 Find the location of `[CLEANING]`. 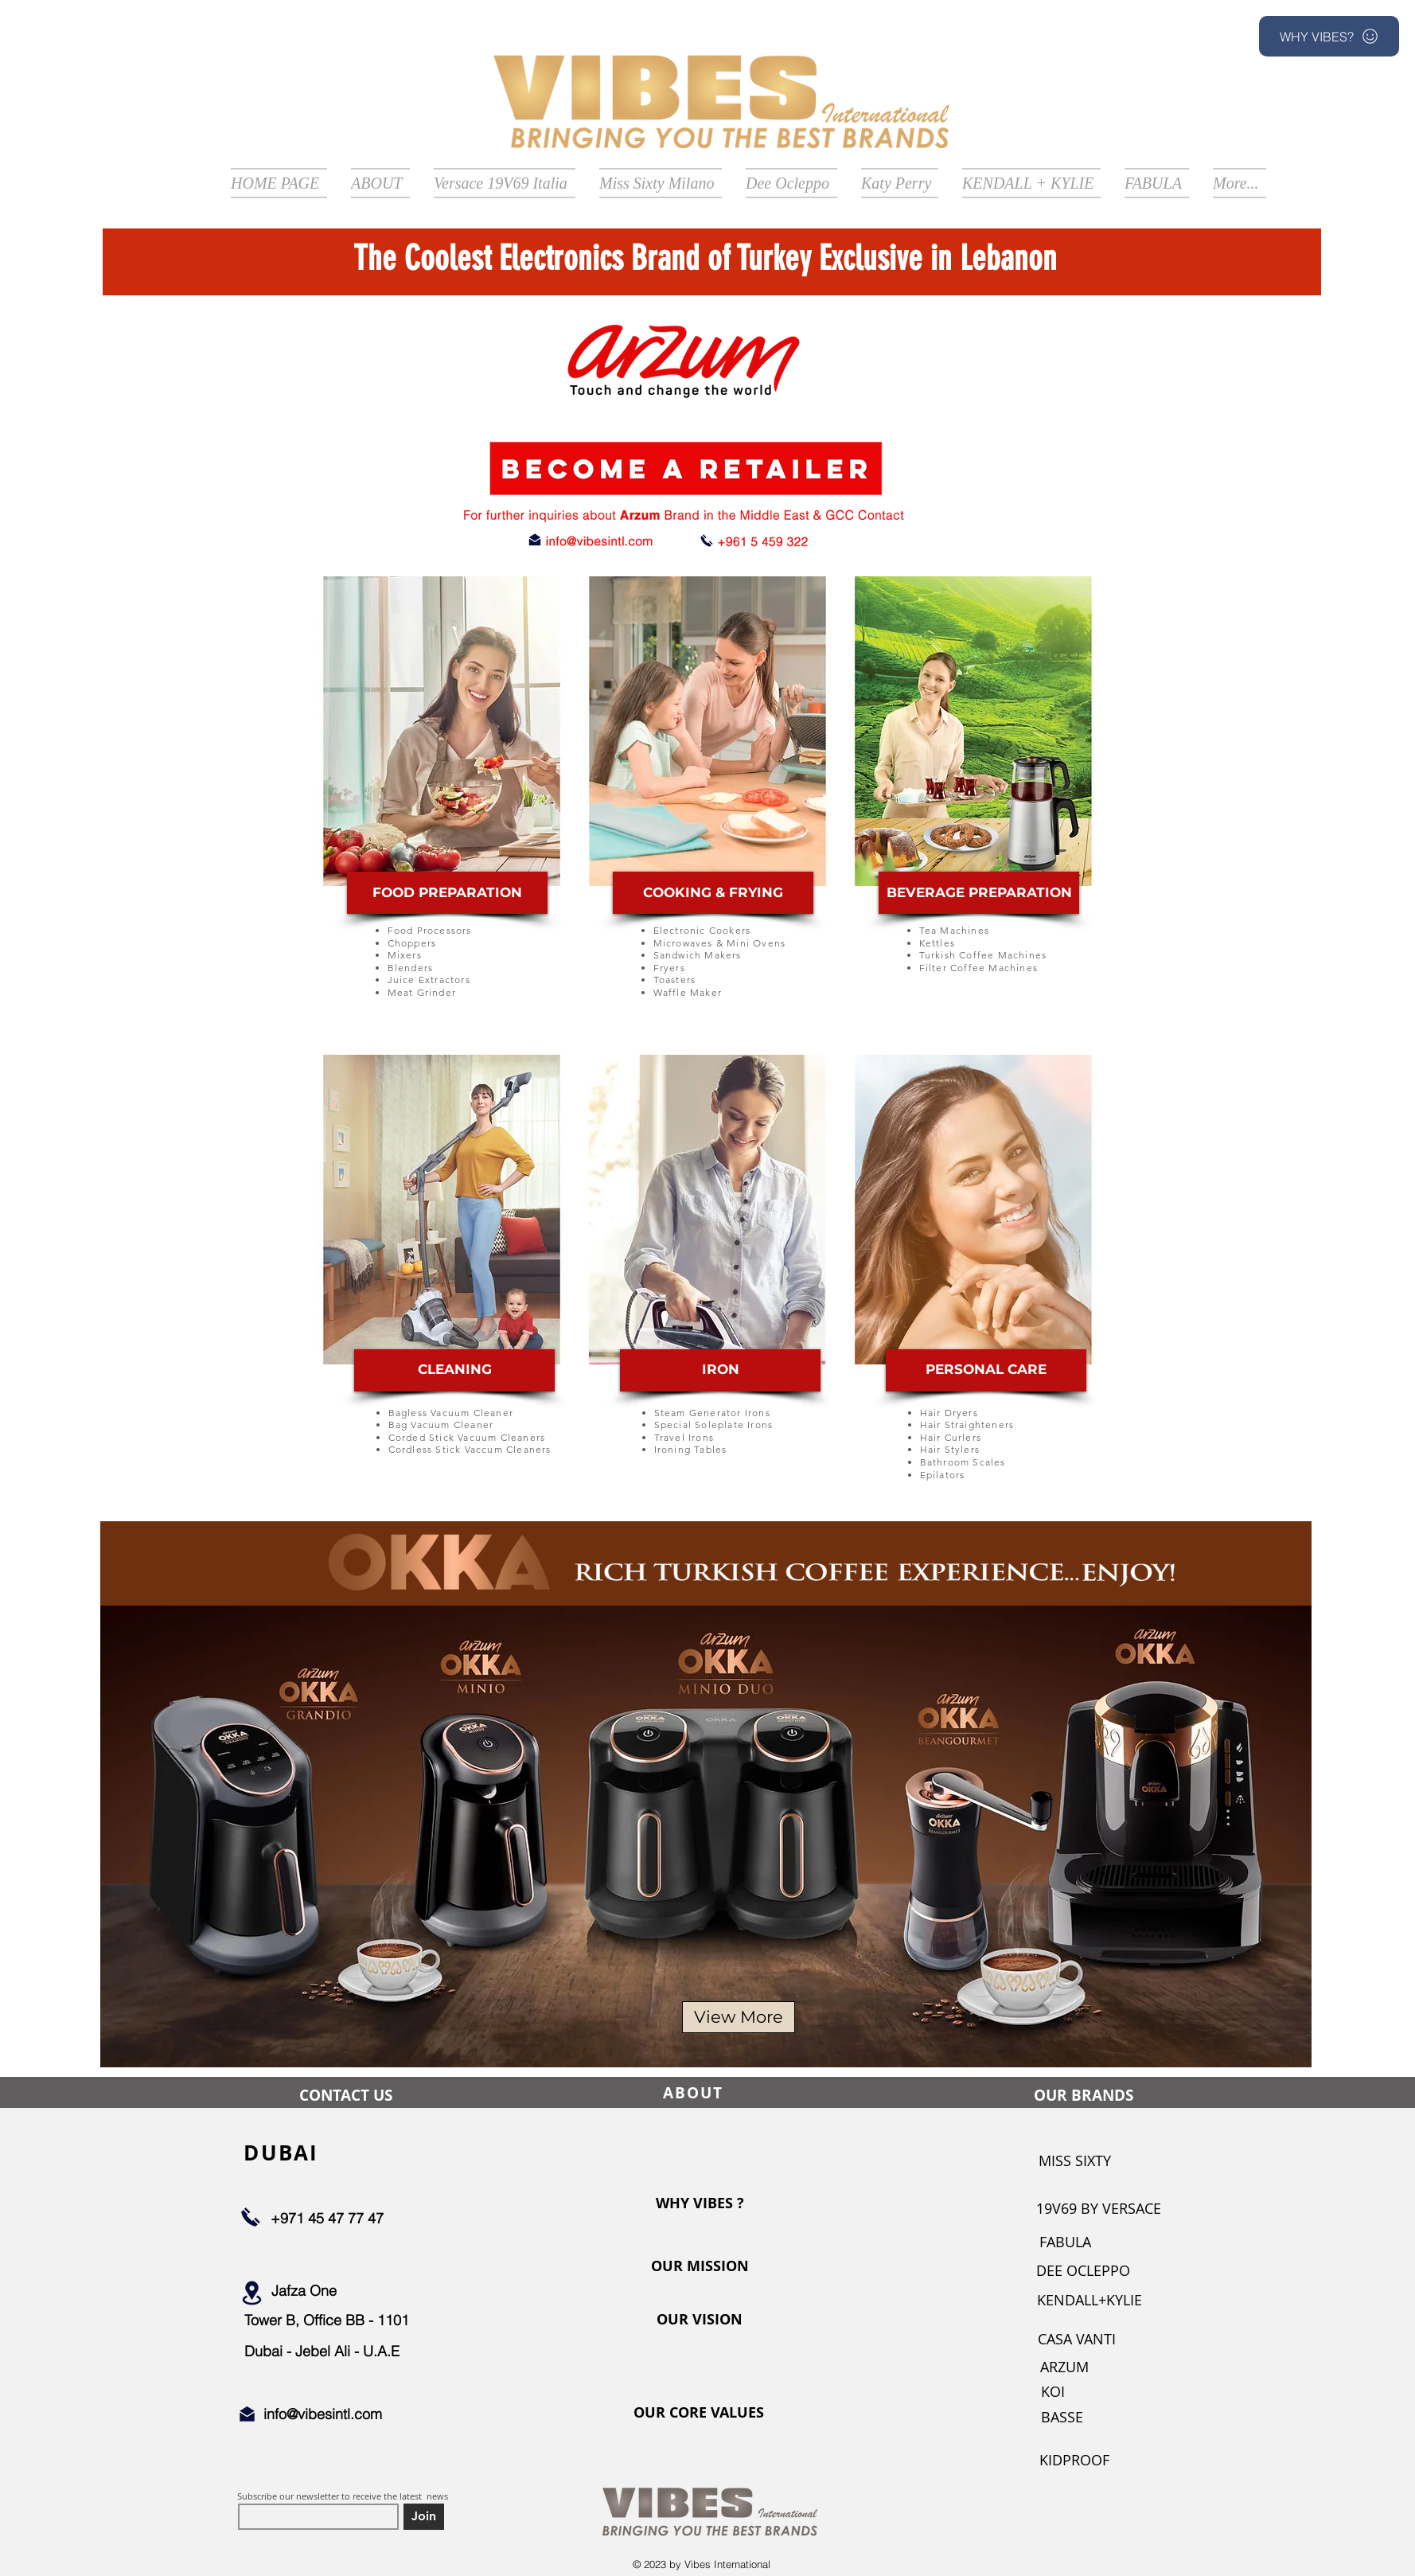

[CLEANING] is located at coordinates (454, 1370).